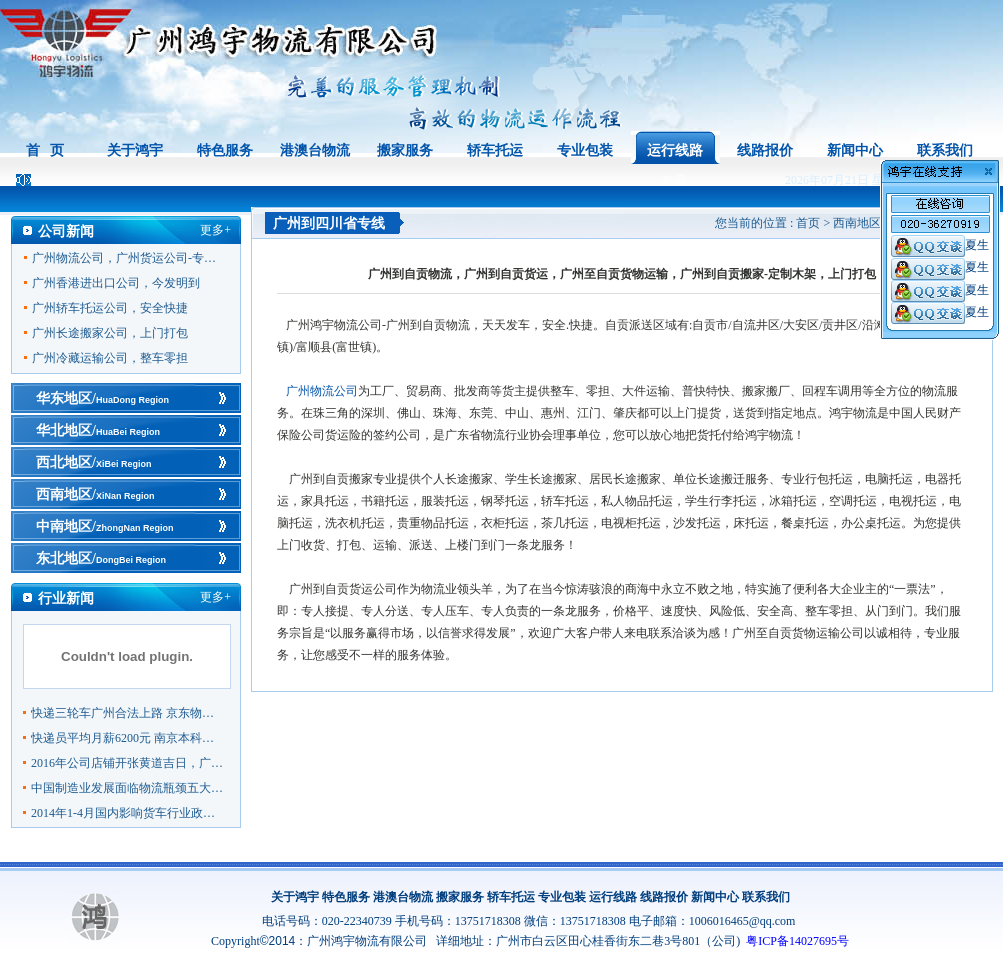 The image size is (1003, 961). Describe the element at coordinates (135, 150) in the screenshot. I see `关于鸿宇` at that location.